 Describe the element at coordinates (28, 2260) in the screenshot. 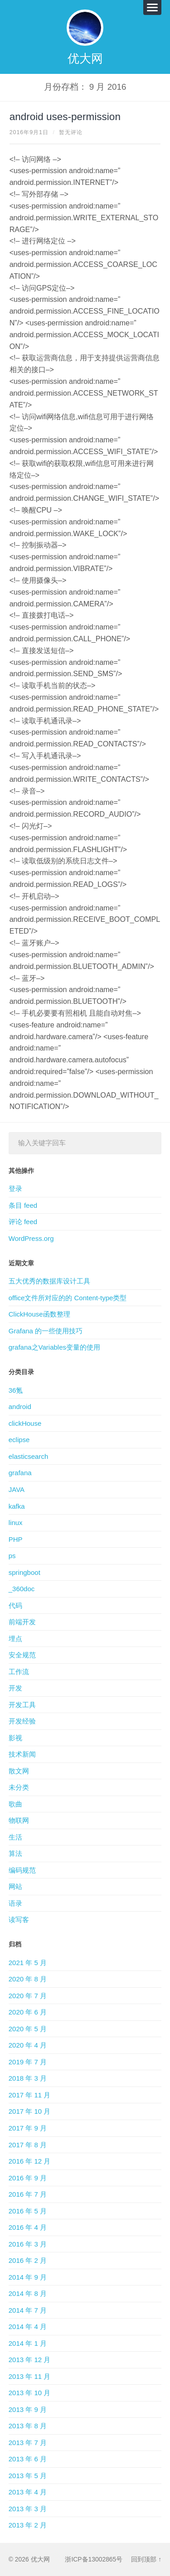

I see `2016 年 2 月` at that location.